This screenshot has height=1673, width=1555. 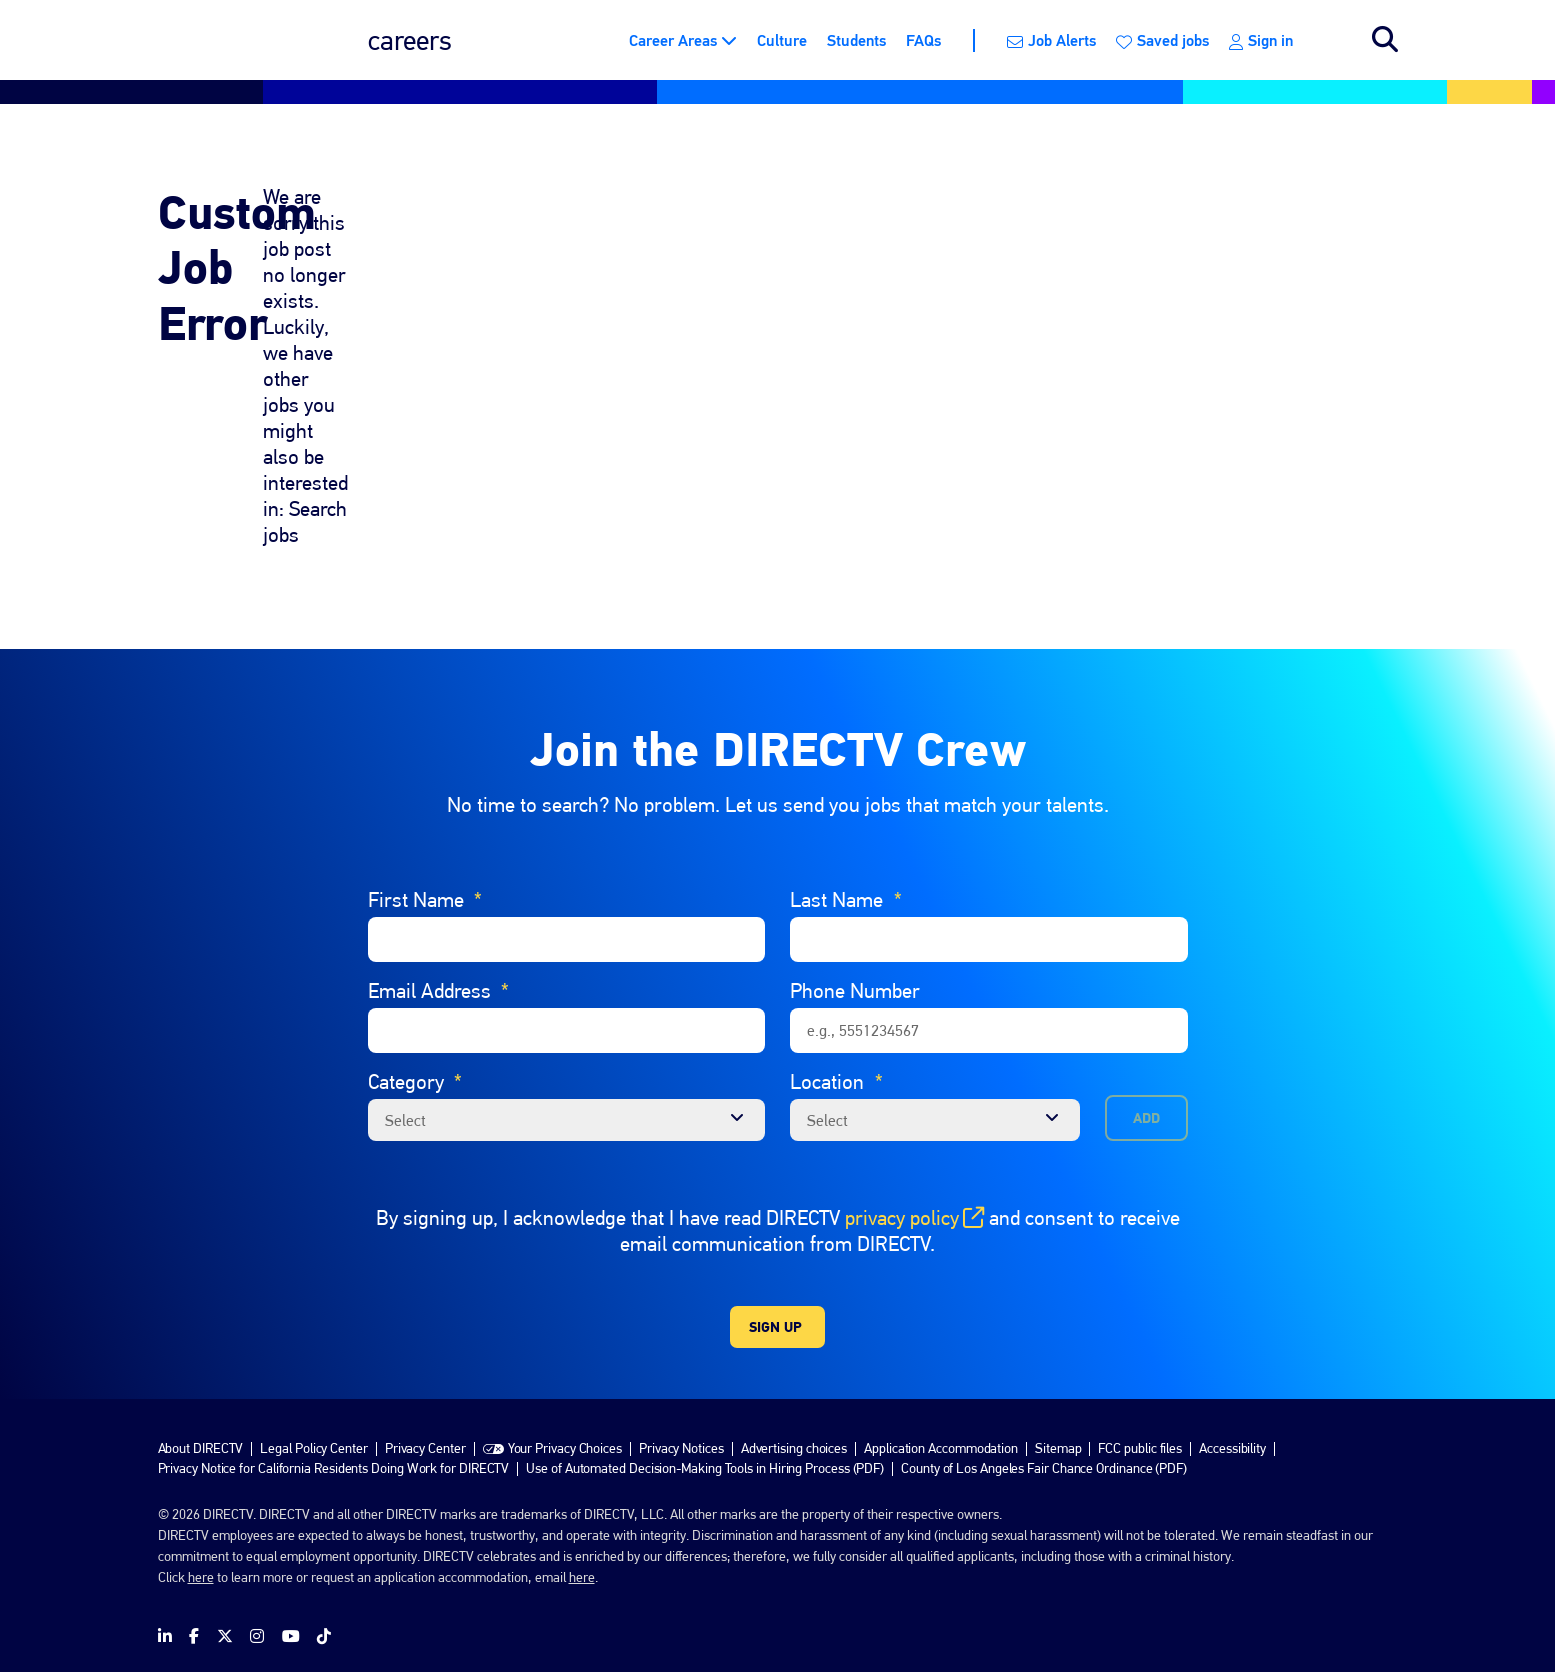 I want to click on [combobox], so click(x=935, y=1120).